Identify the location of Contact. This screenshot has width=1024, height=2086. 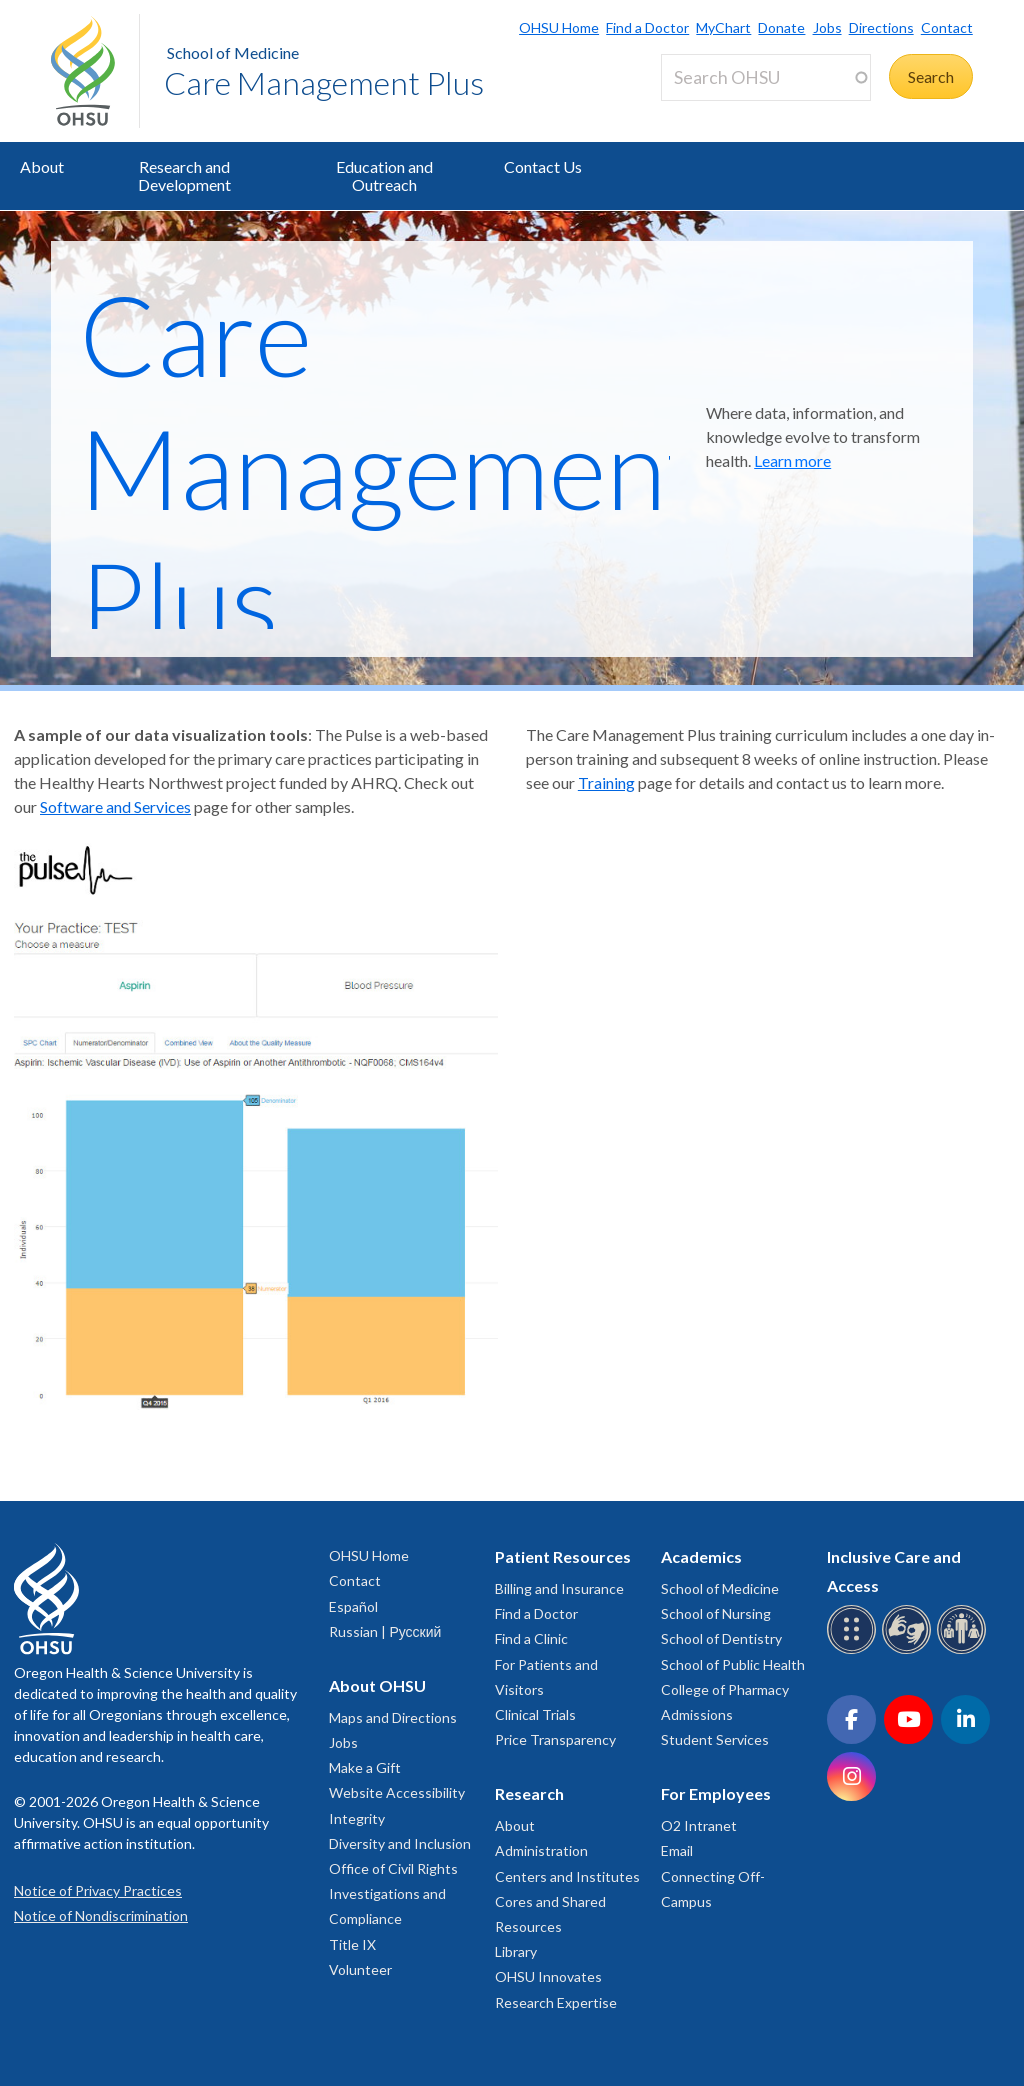
(947, 27).